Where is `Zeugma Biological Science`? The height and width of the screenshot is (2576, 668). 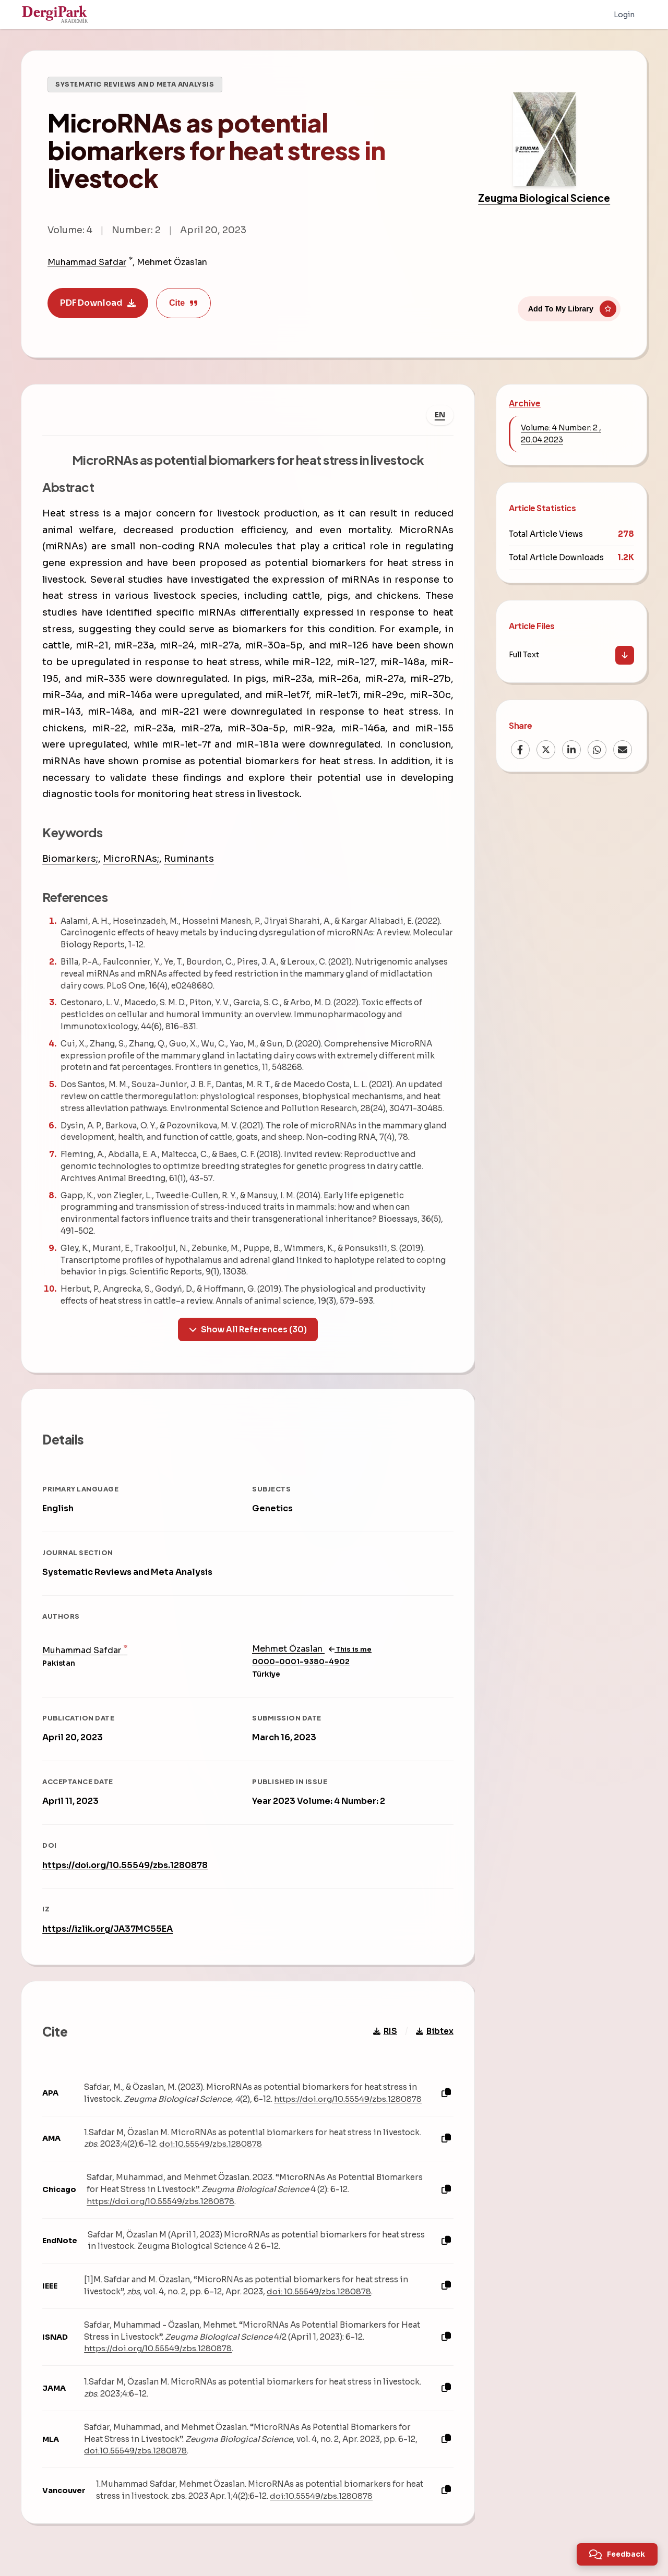 Zeugma Biological Science is located at coordinates (544, 197).